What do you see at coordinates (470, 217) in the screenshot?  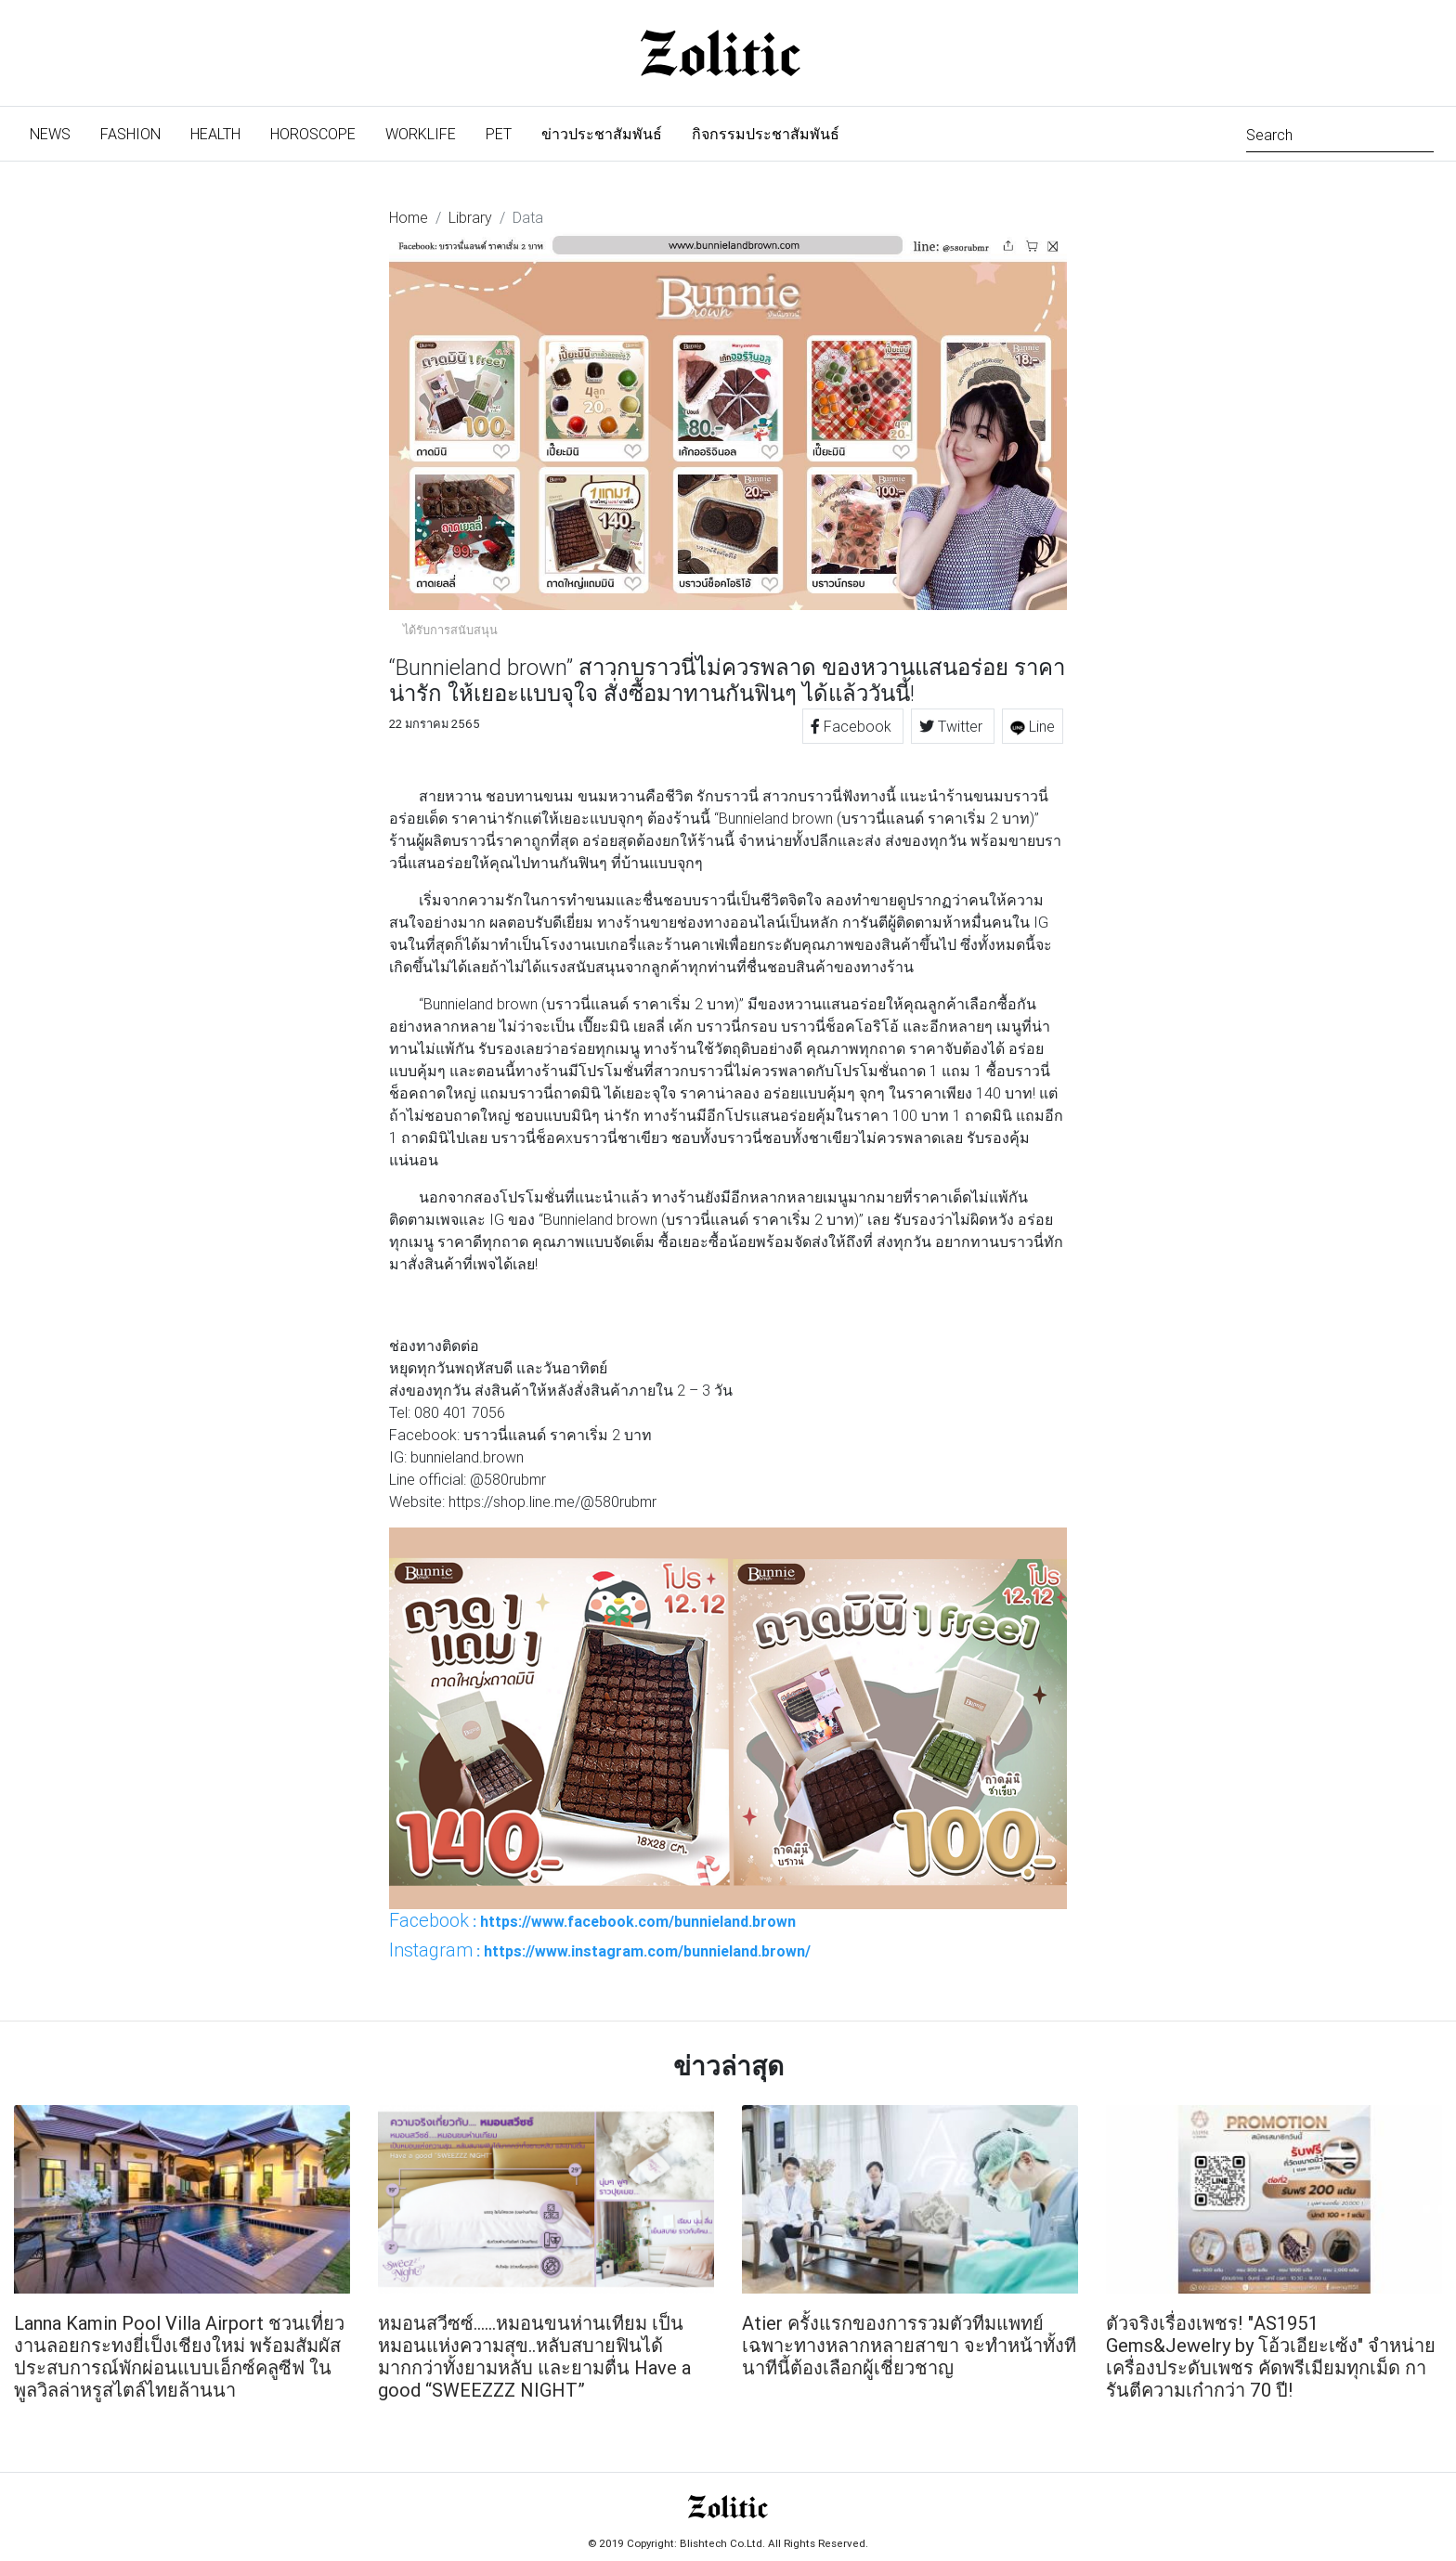 I see `Library` at bounding box center [470, 217].